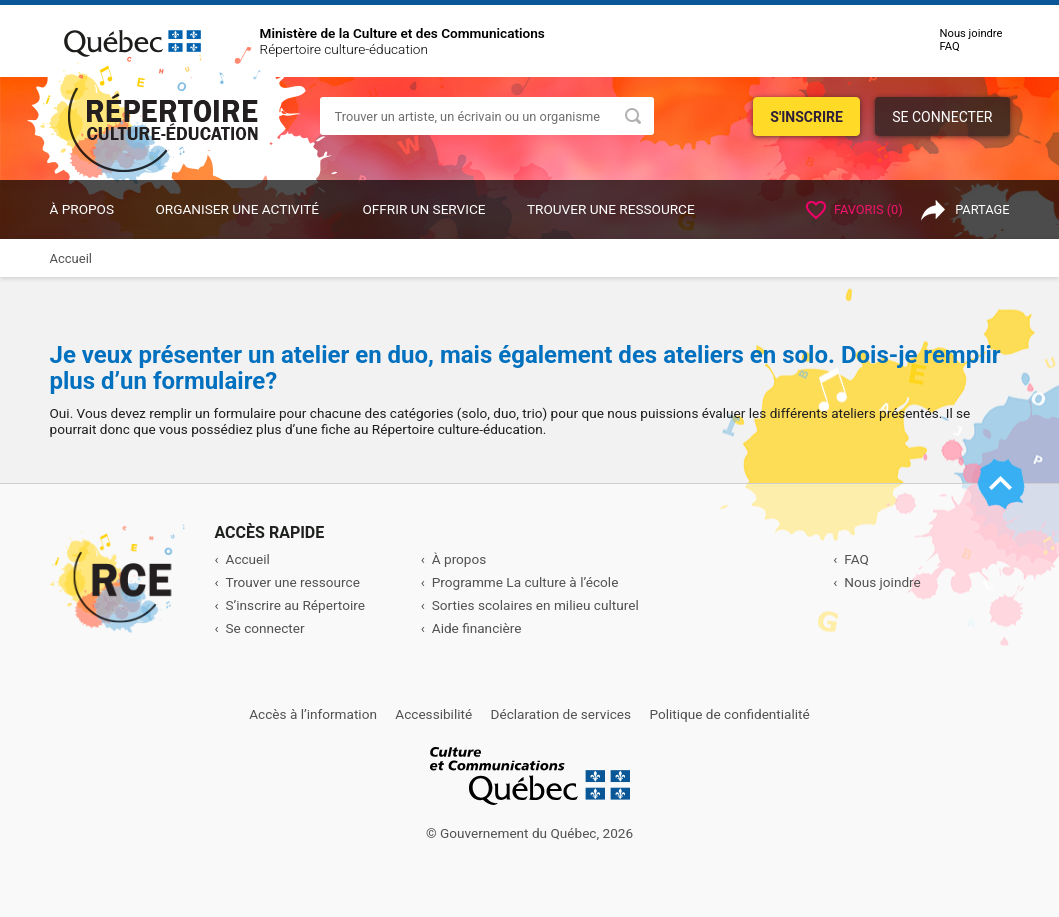 The width and height of the screenshot is (1059, 917). Describe the element at coordinates (529, 833) in the screenshot. I see `© Gouvernement du Québec, 2026` at that location.